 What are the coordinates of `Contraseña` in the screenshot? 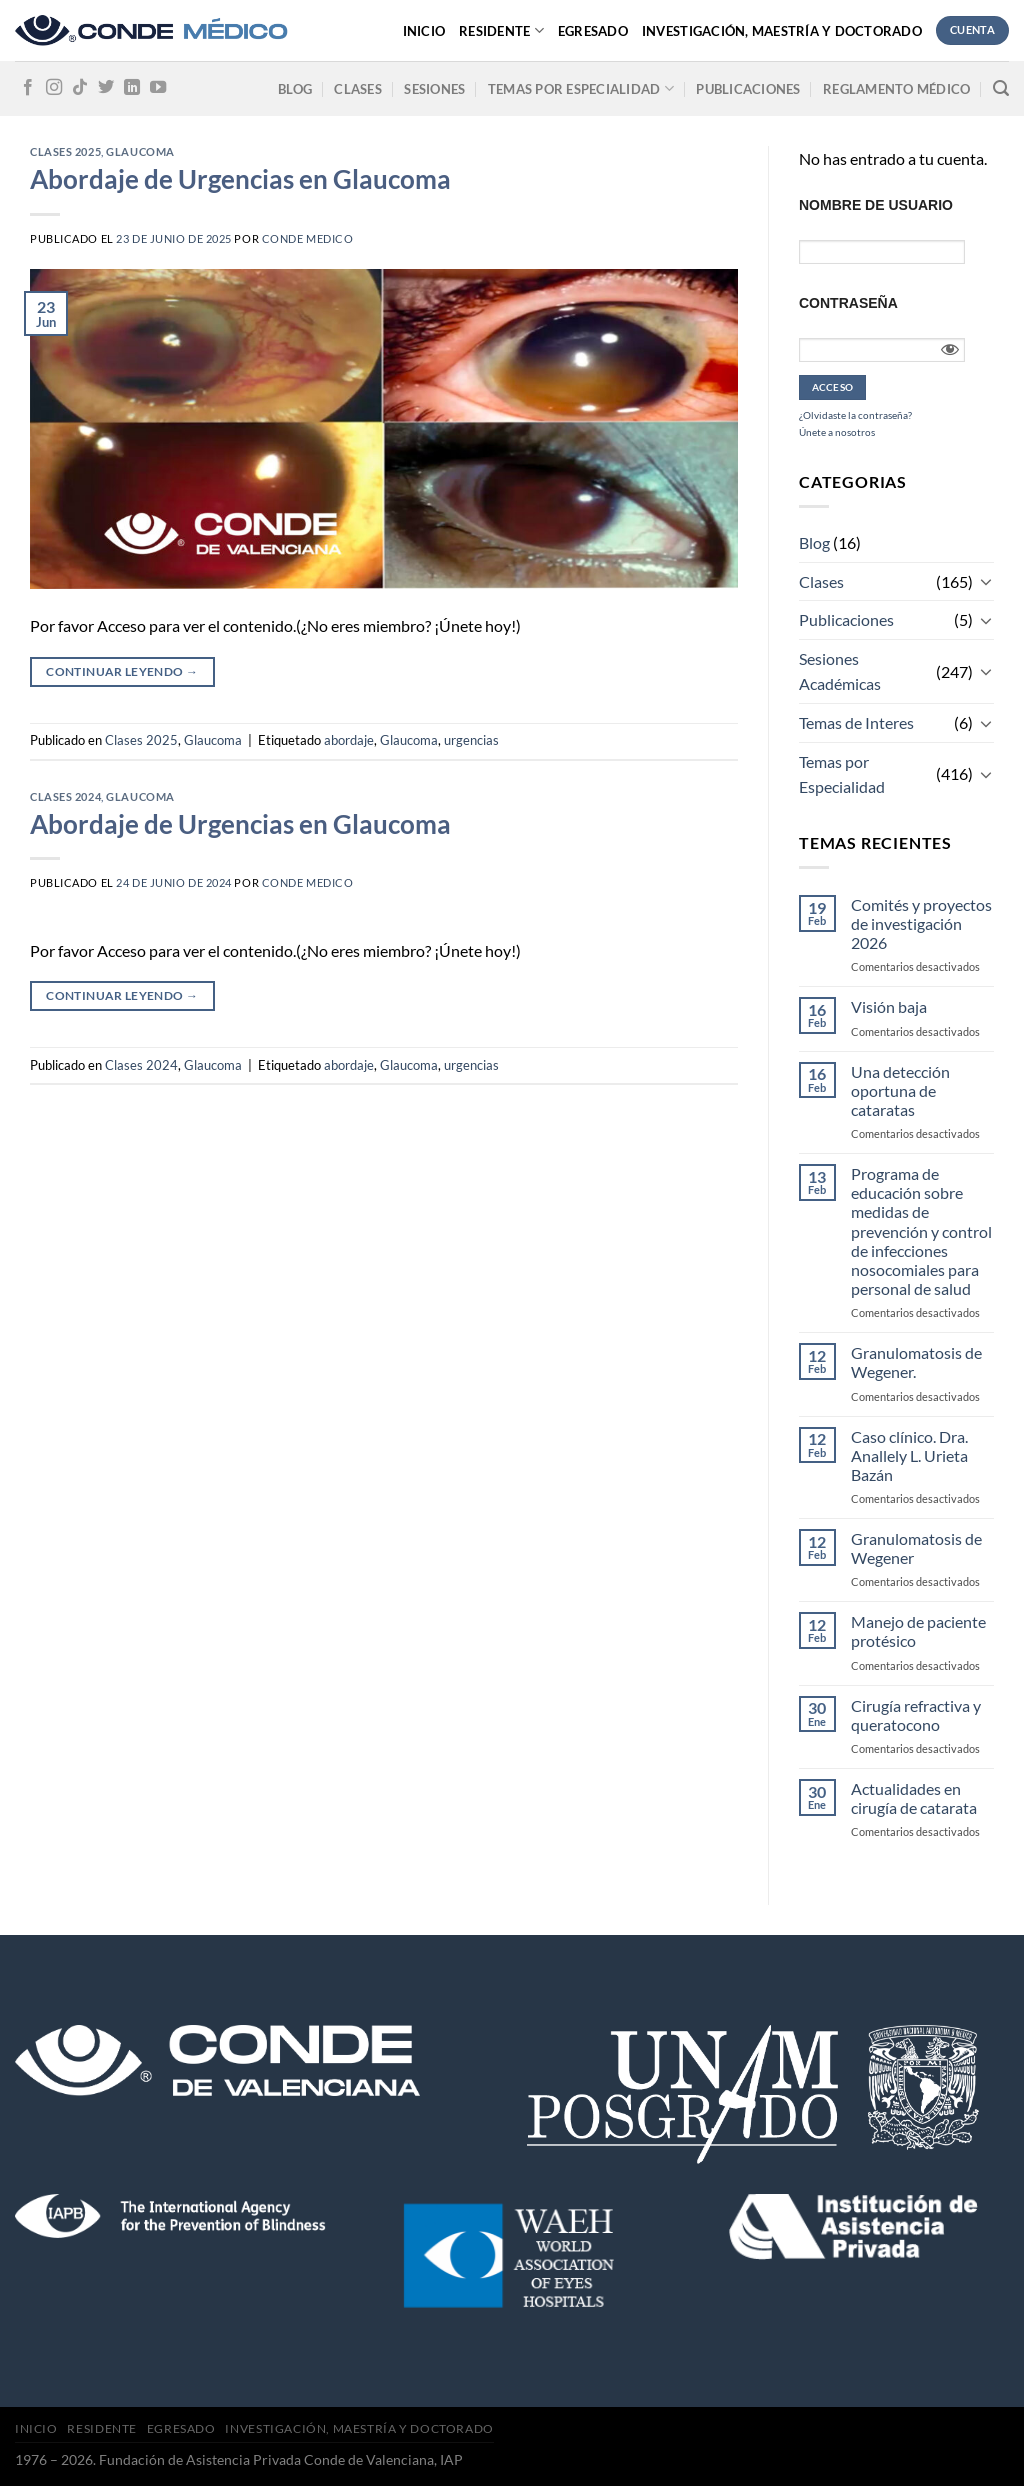 It's located at (848, 303).